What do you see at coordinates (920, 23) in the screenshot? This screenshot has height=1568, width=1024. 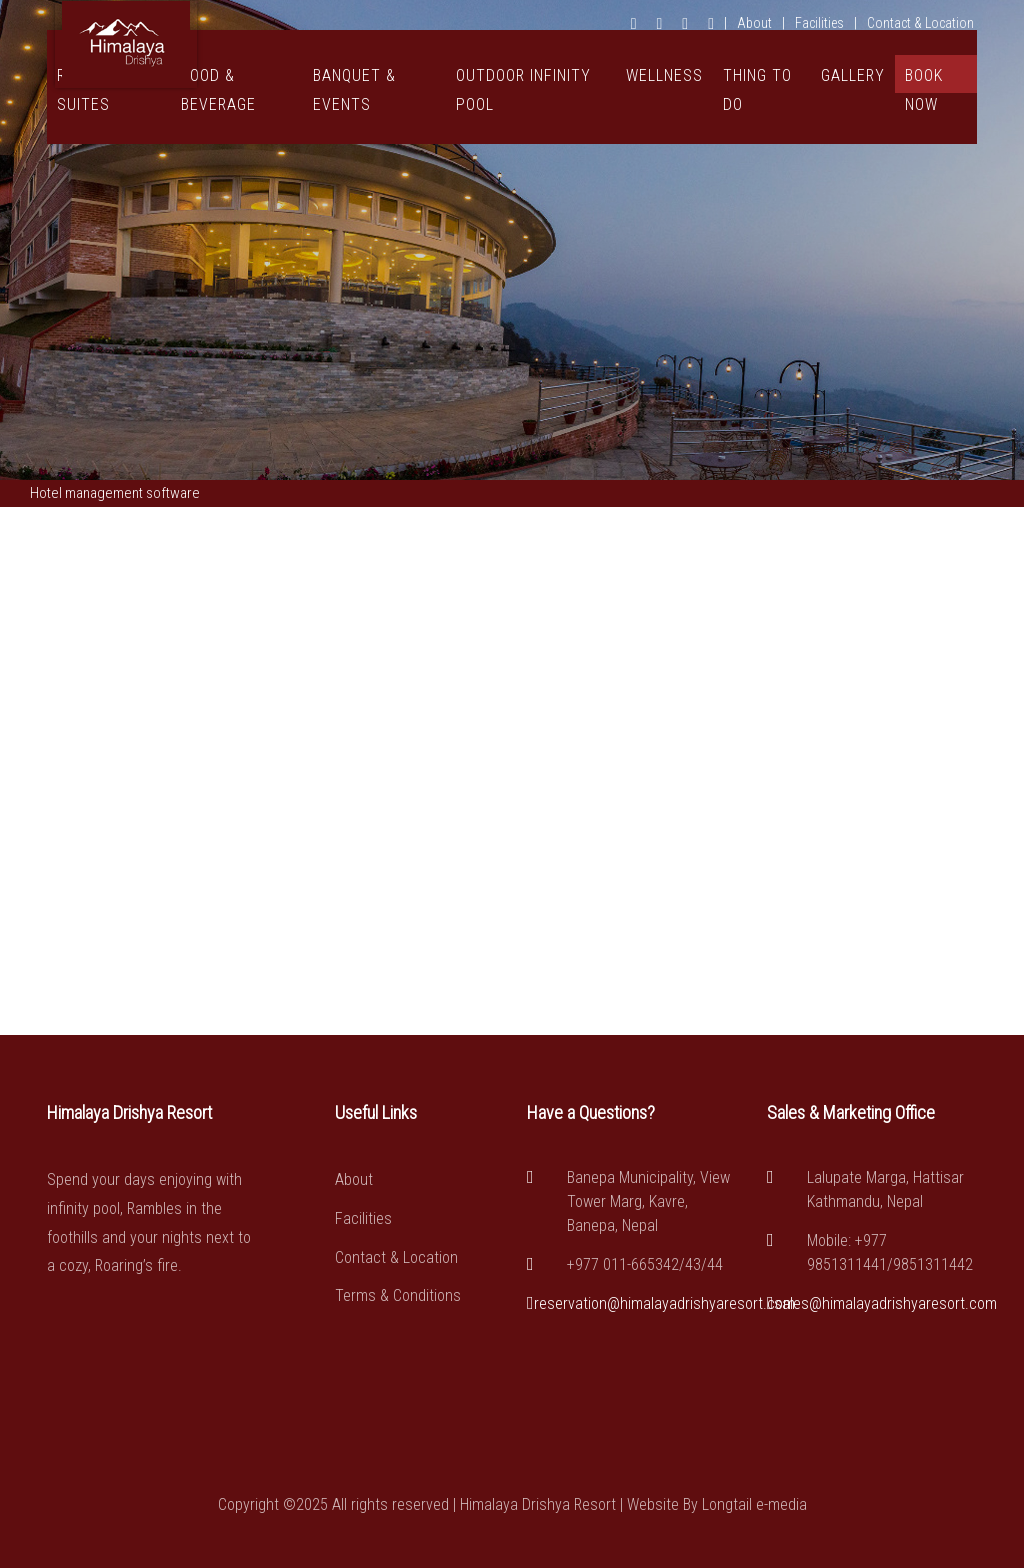 I see `Contact & Location` at bounding box center [920, 23].